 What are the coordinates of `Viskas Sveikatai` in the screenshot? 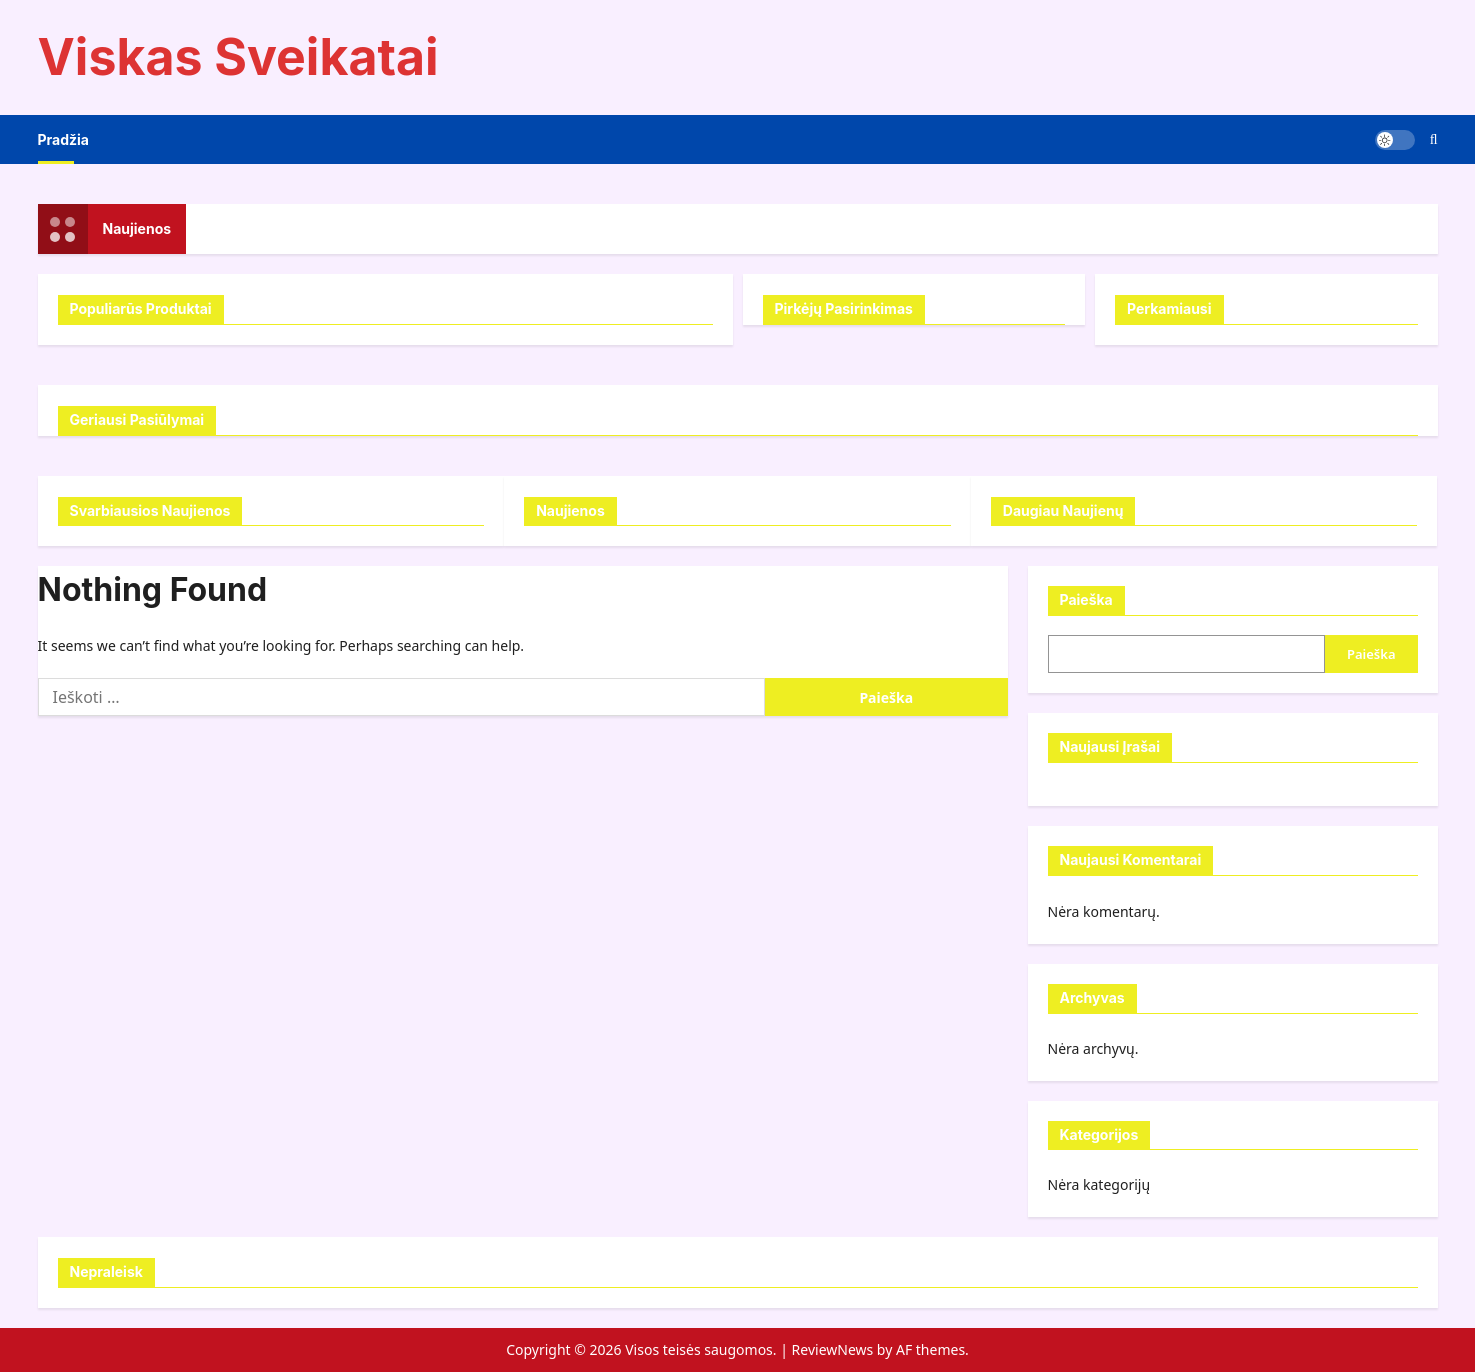 It's located at (238, 57).